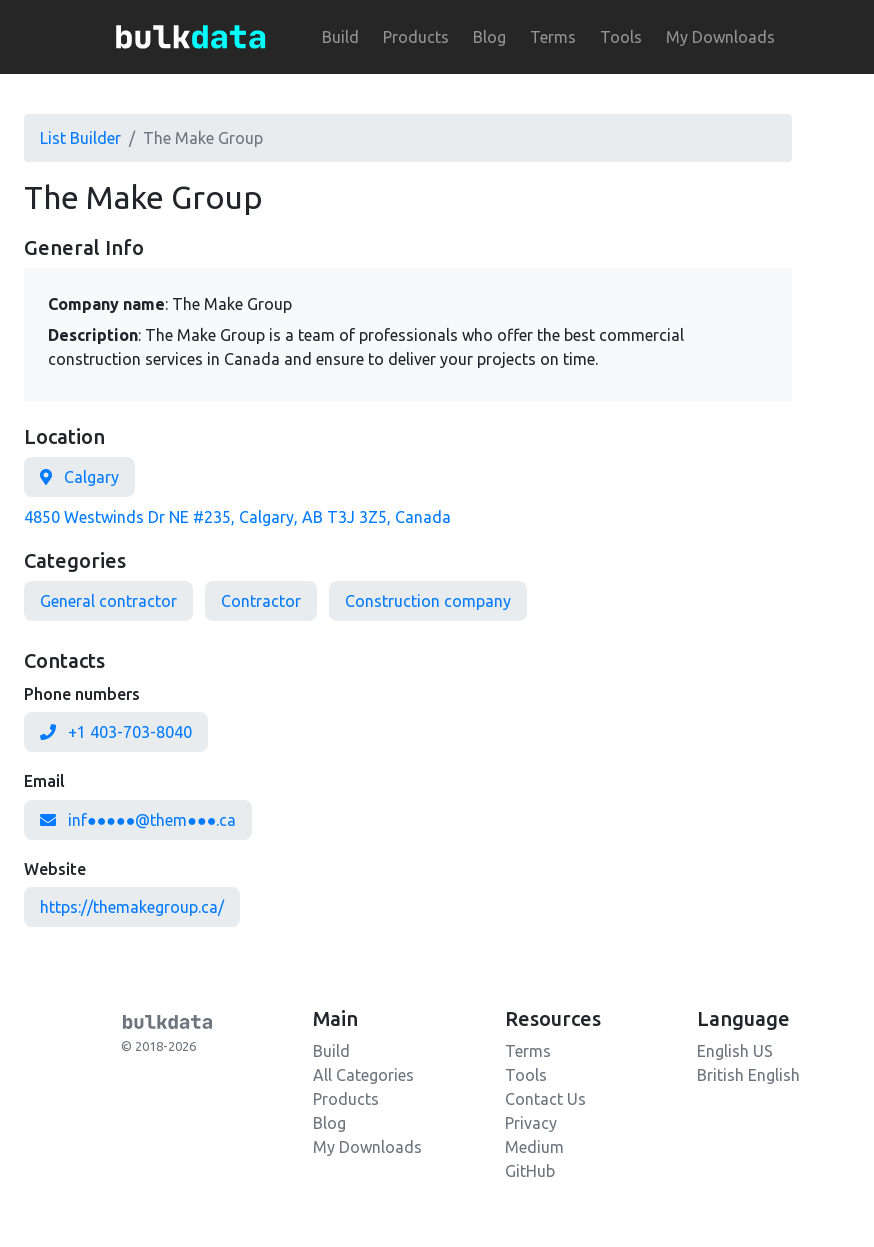 The image size is (874, 1247). Describe the element at coordinates (720, 37) in the screenshot. I see `My Downloads` at that location.